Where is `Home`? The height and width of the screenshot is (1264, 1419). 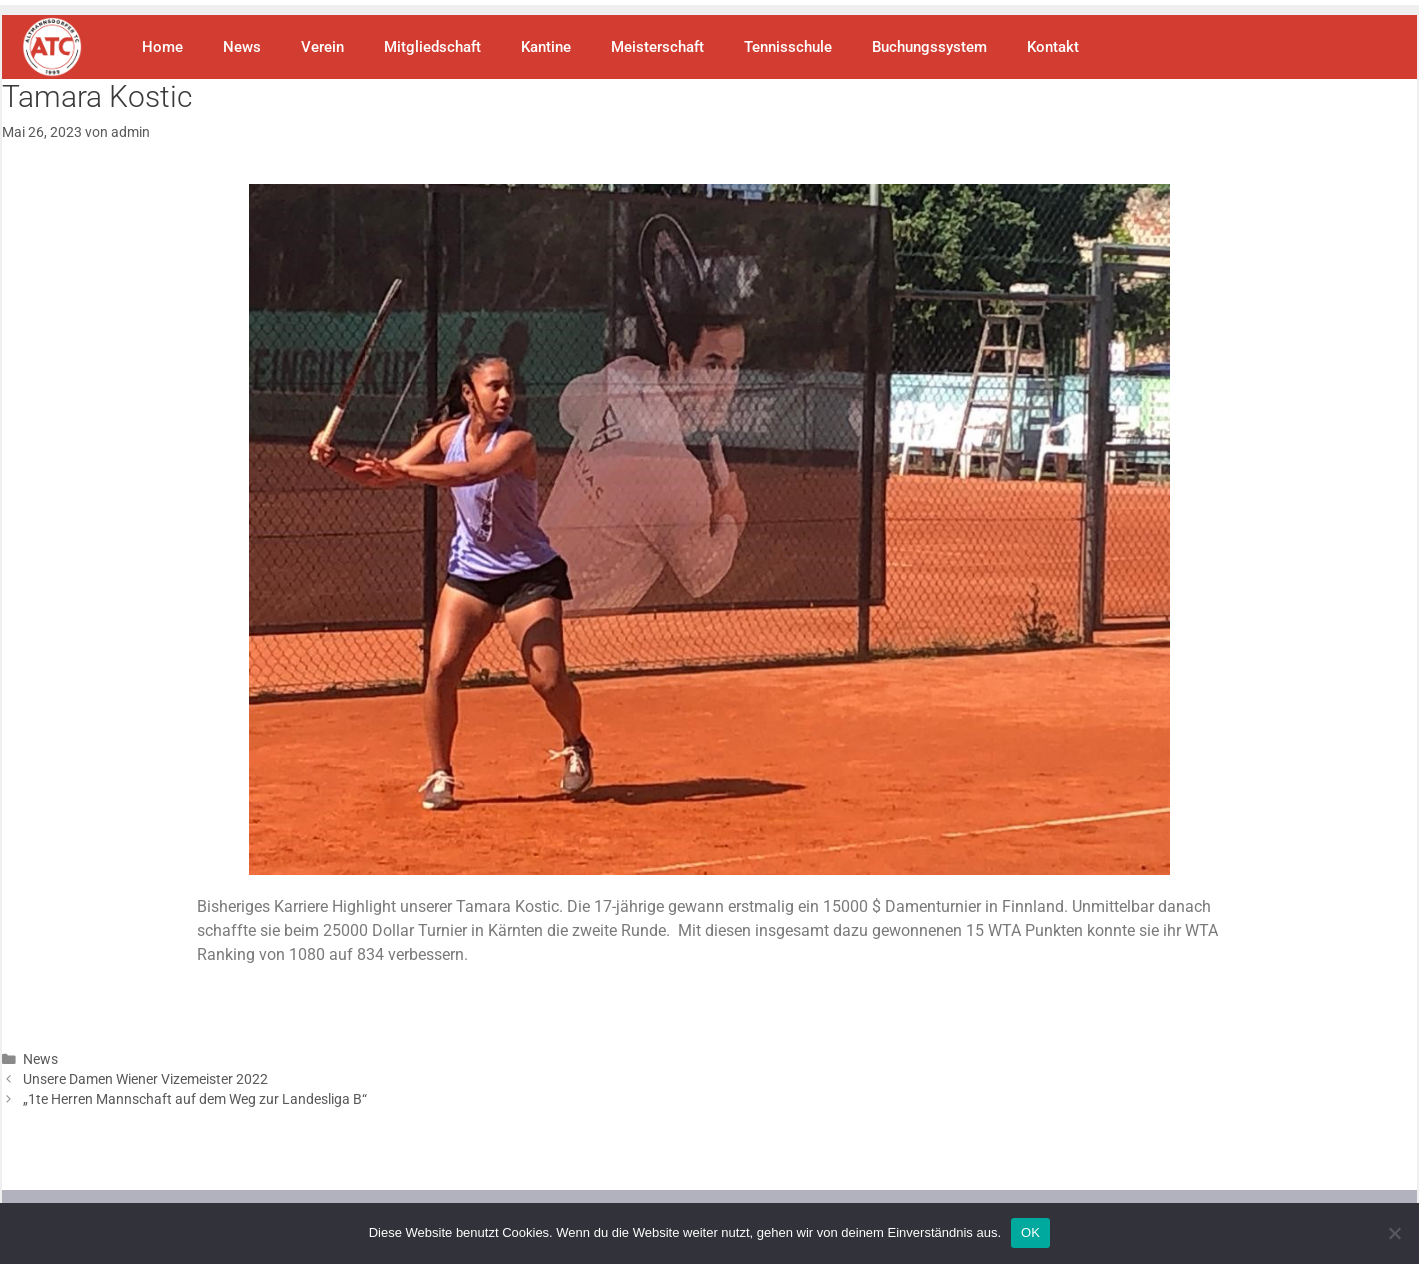
Home is located at coordinates (162, 47).